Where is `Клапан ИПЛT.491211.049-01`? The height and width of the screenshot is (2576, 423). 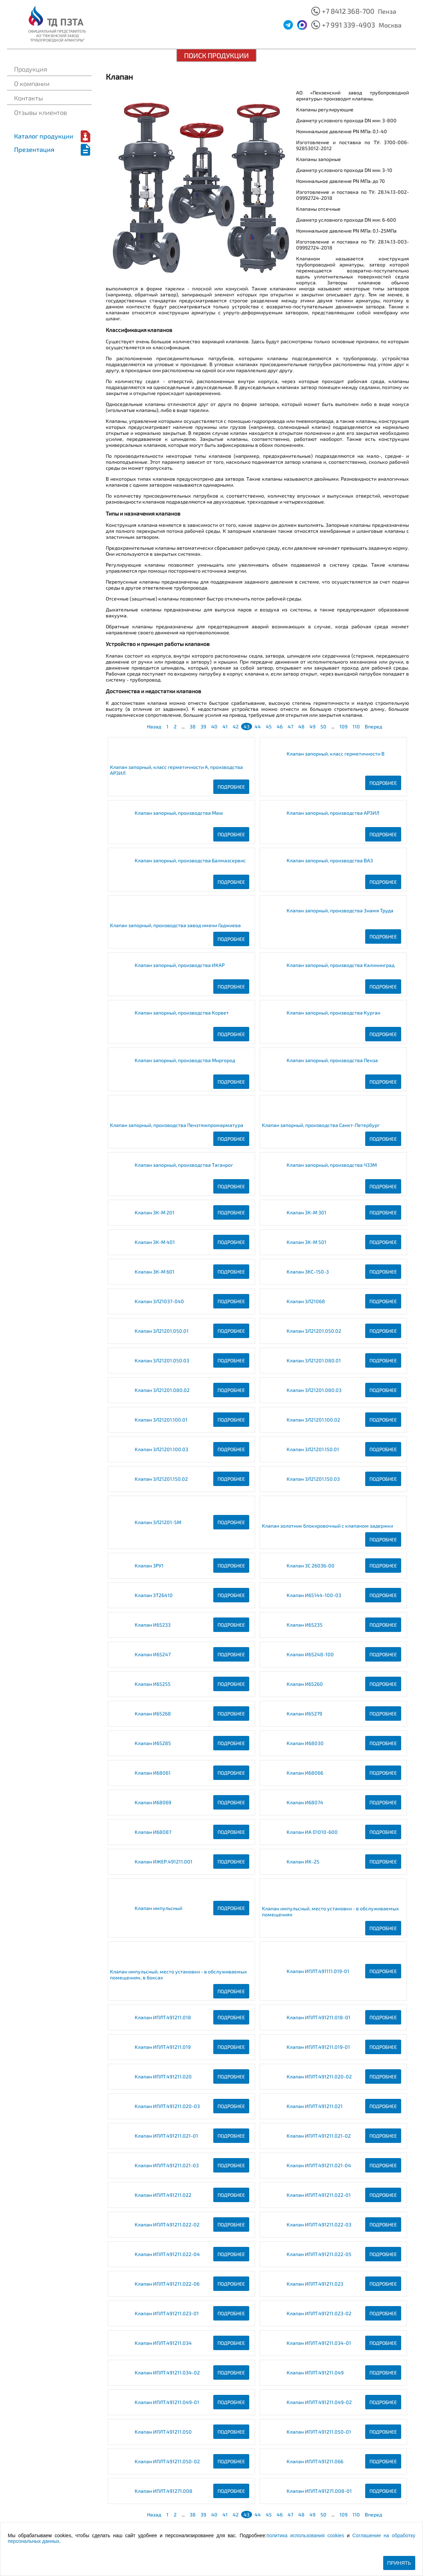
Клапан ИПЛT.491211.049-01 is located at coordinates (167, 2402).